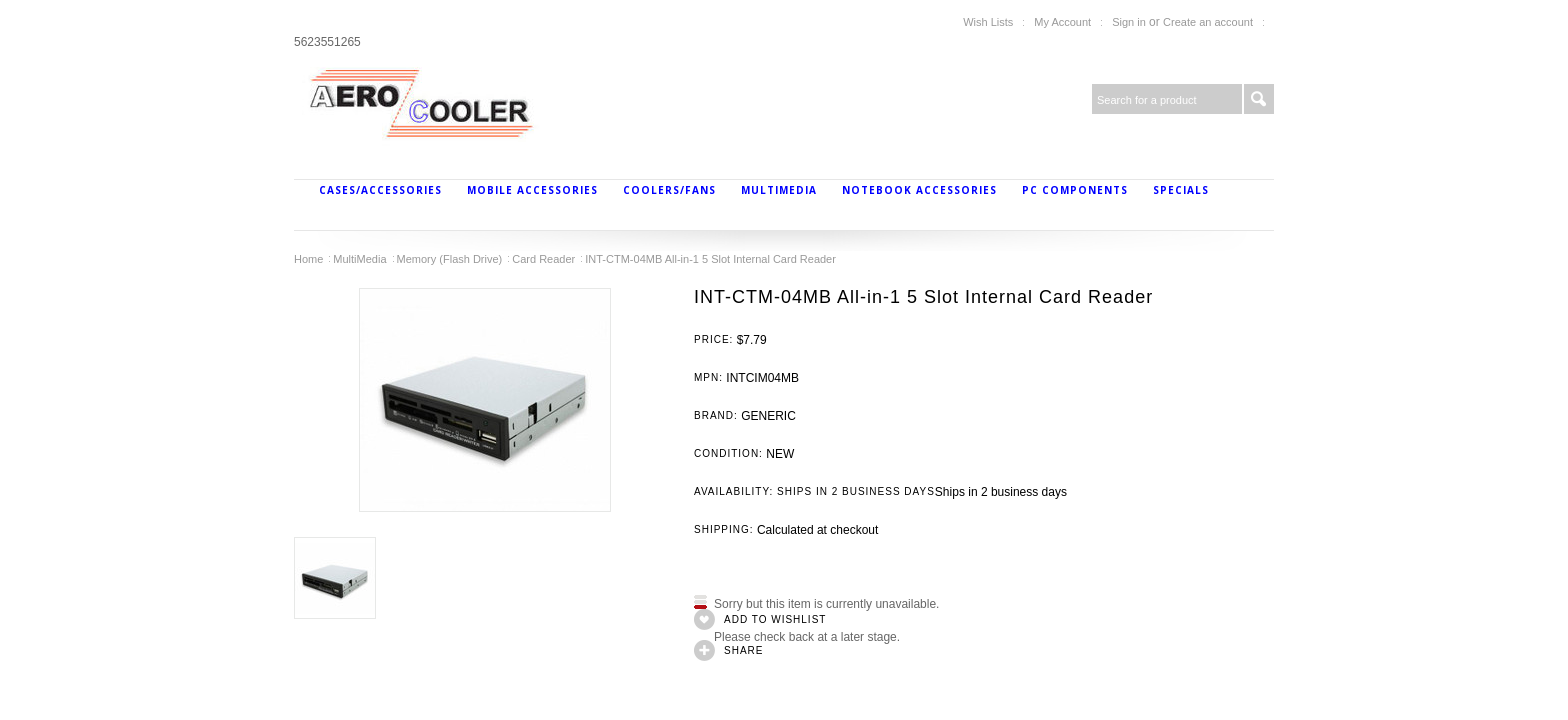 This screenshot has height=720, width=1568. Describe the element at coordinates (779, 190) in the screenshot. I see `MultiMedia` at that location.